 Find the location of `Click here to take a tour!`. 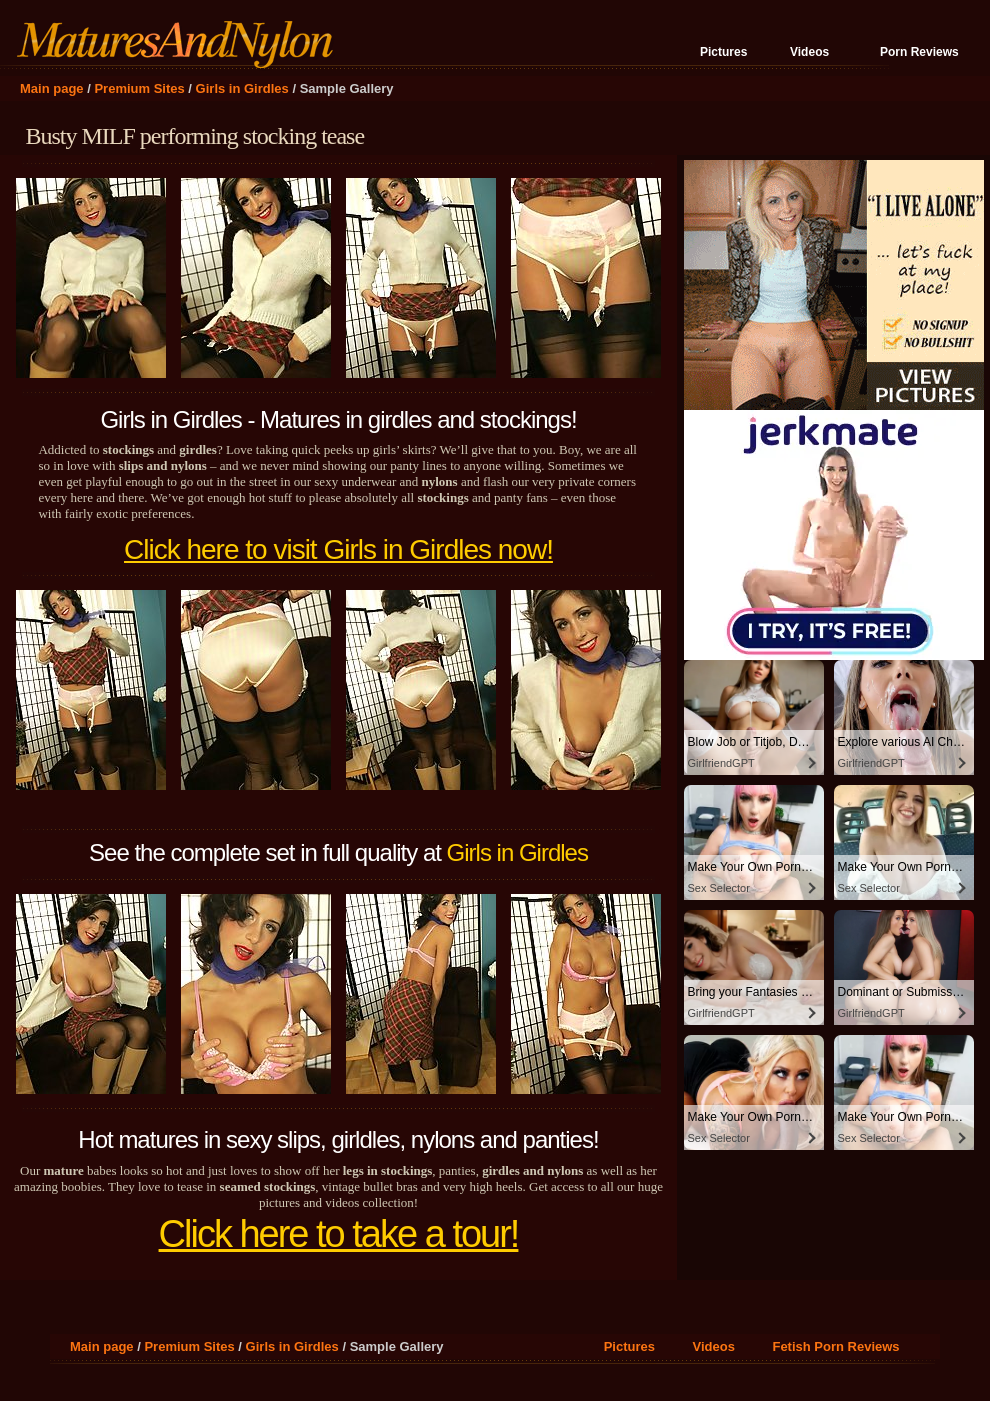

Click here to take a tour! is located at coordinates (339, 1234).